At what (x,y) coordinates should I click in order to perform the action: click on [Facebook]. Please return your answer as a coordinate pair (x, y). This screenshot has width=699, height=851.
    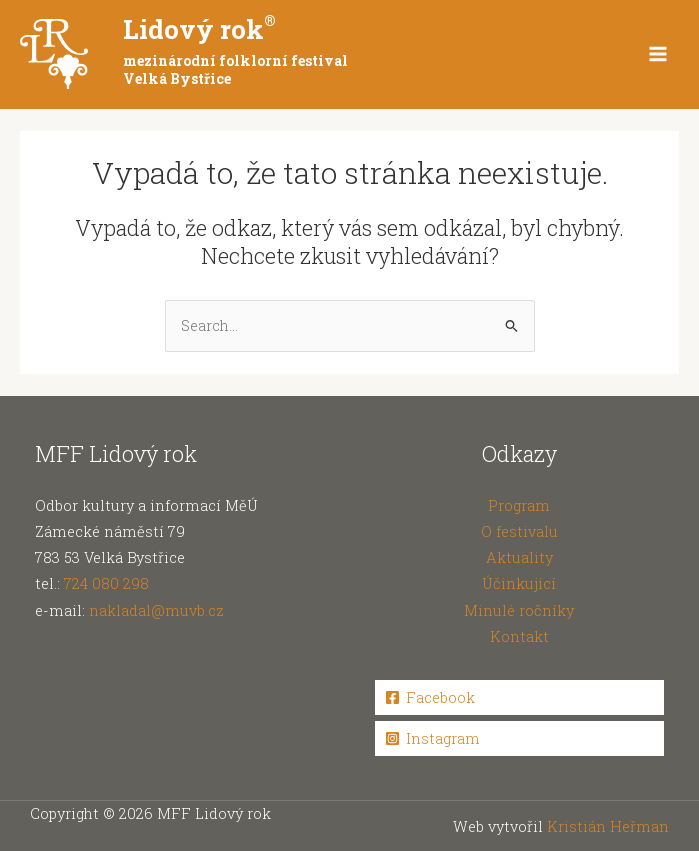
    Looking at the image, I should click on (520, 697).